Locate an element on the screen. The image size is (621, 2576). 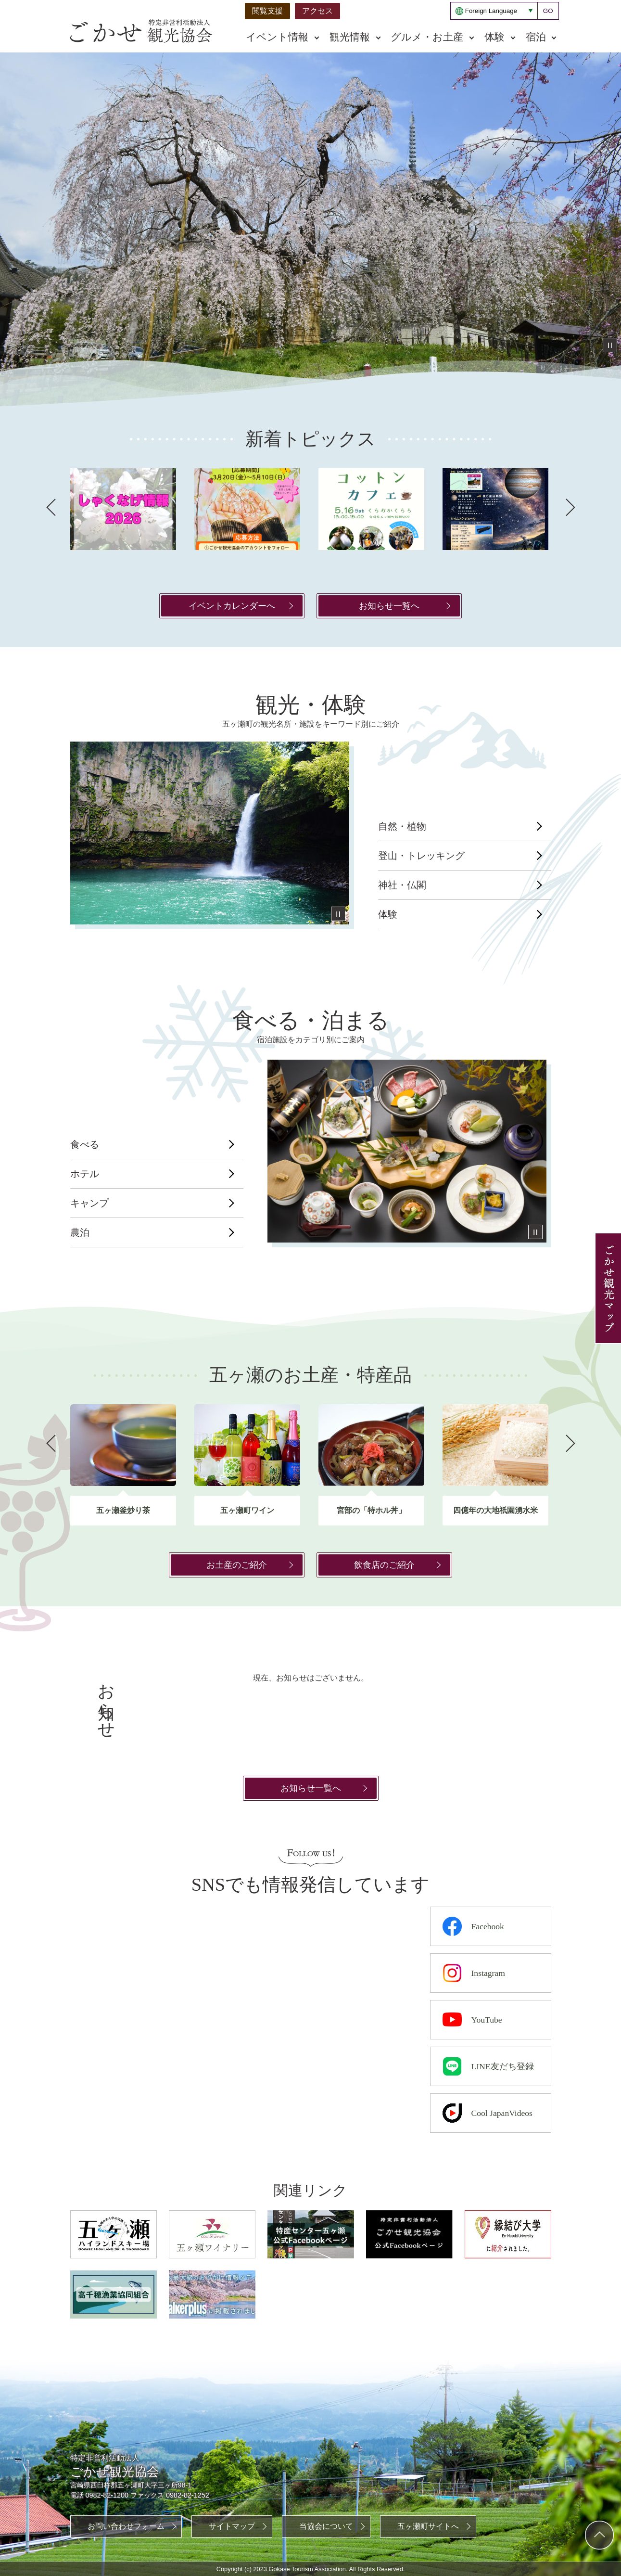
観光情報 is located at coordinates (350, 36).